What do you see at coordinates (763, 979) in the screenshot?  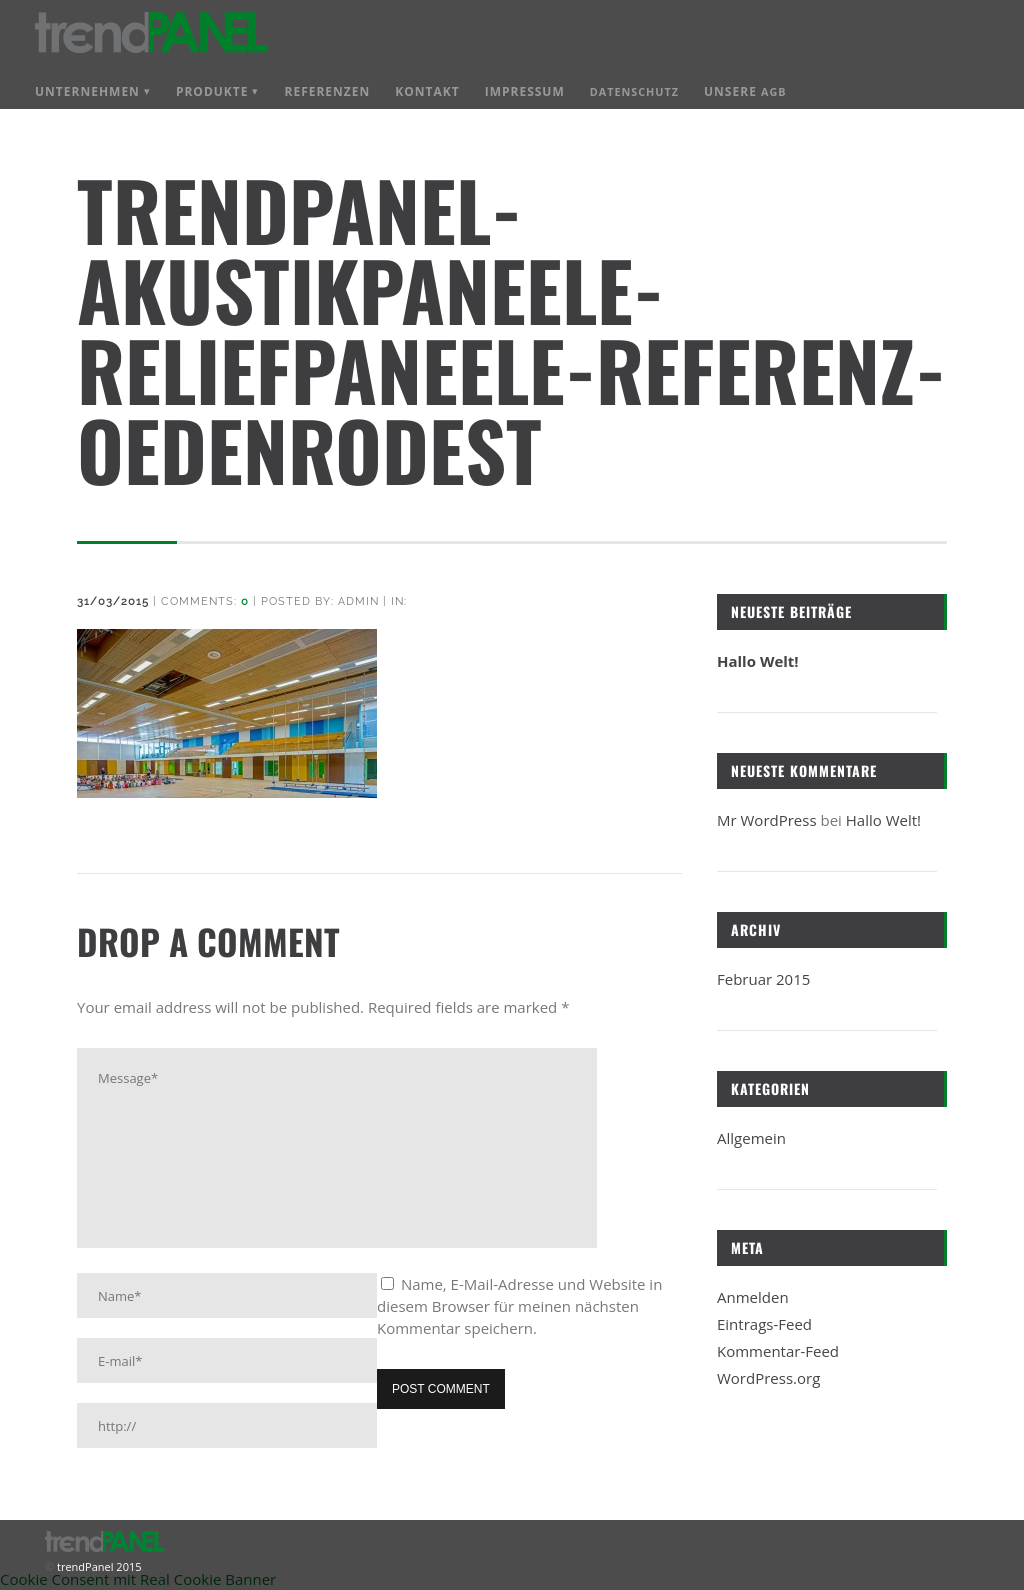 I see `Februar 2015` at bounding box center [763, 979].